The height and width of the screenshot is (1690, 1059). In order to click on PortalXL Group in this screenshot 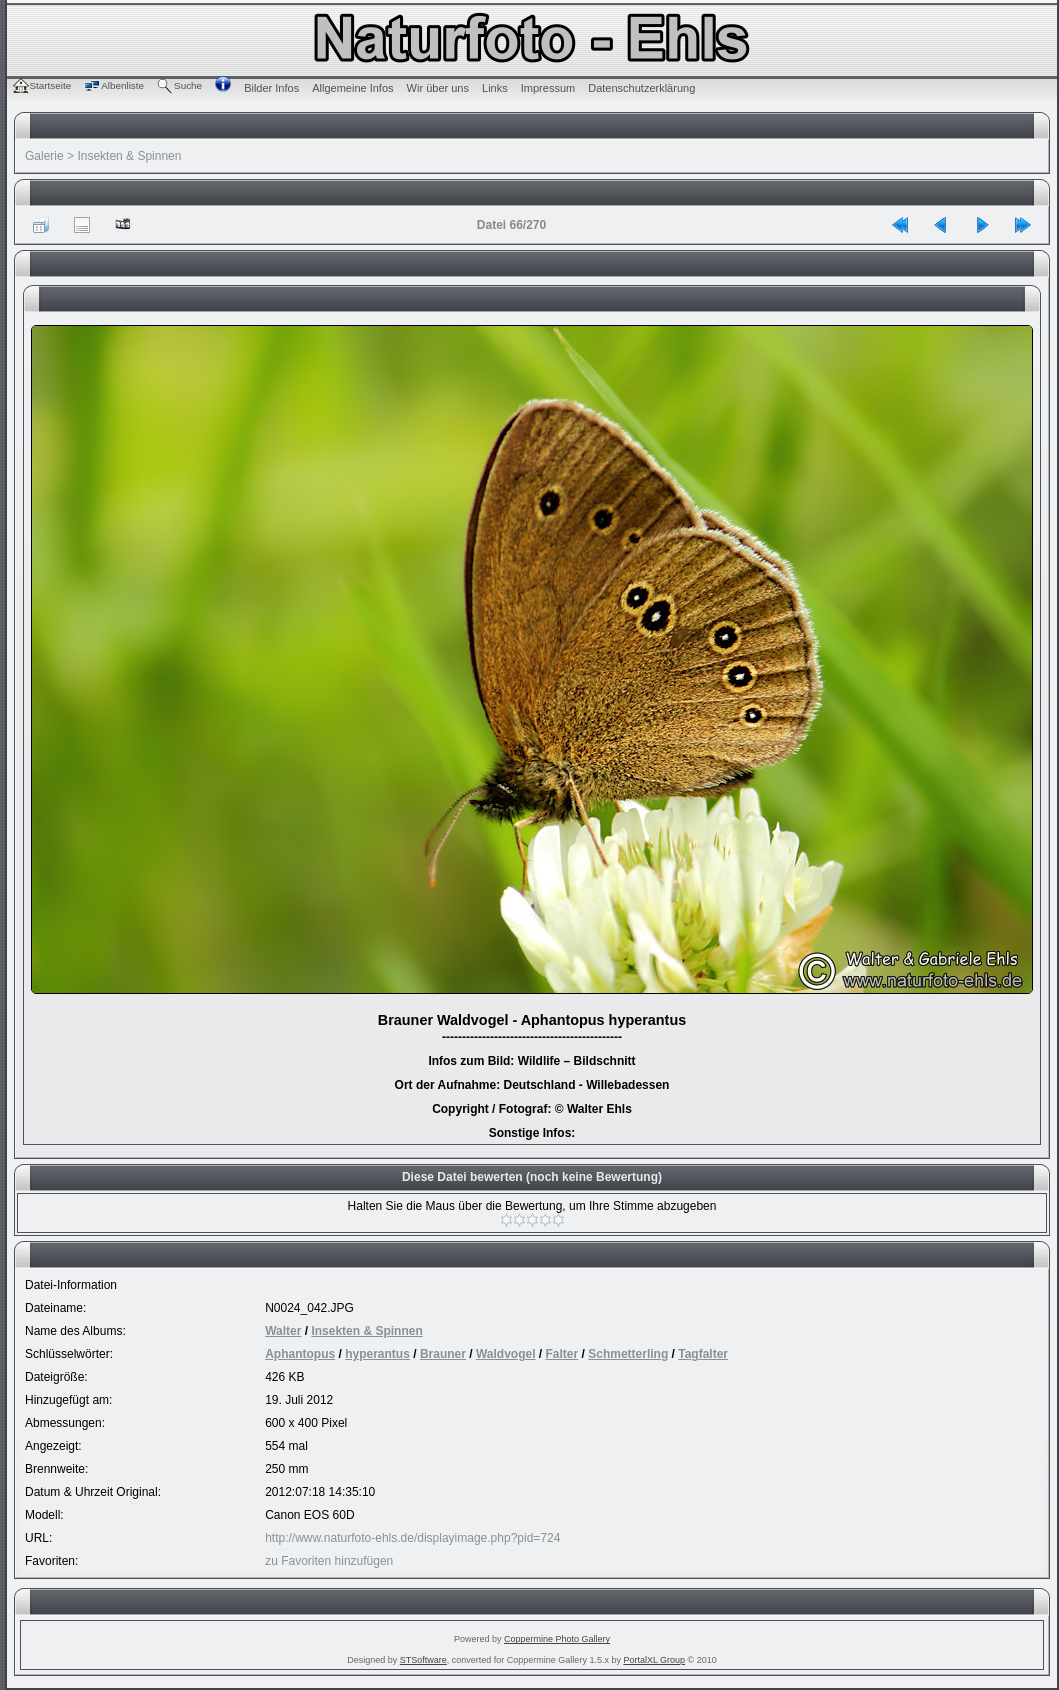, I will do `click(654, 1660)`.